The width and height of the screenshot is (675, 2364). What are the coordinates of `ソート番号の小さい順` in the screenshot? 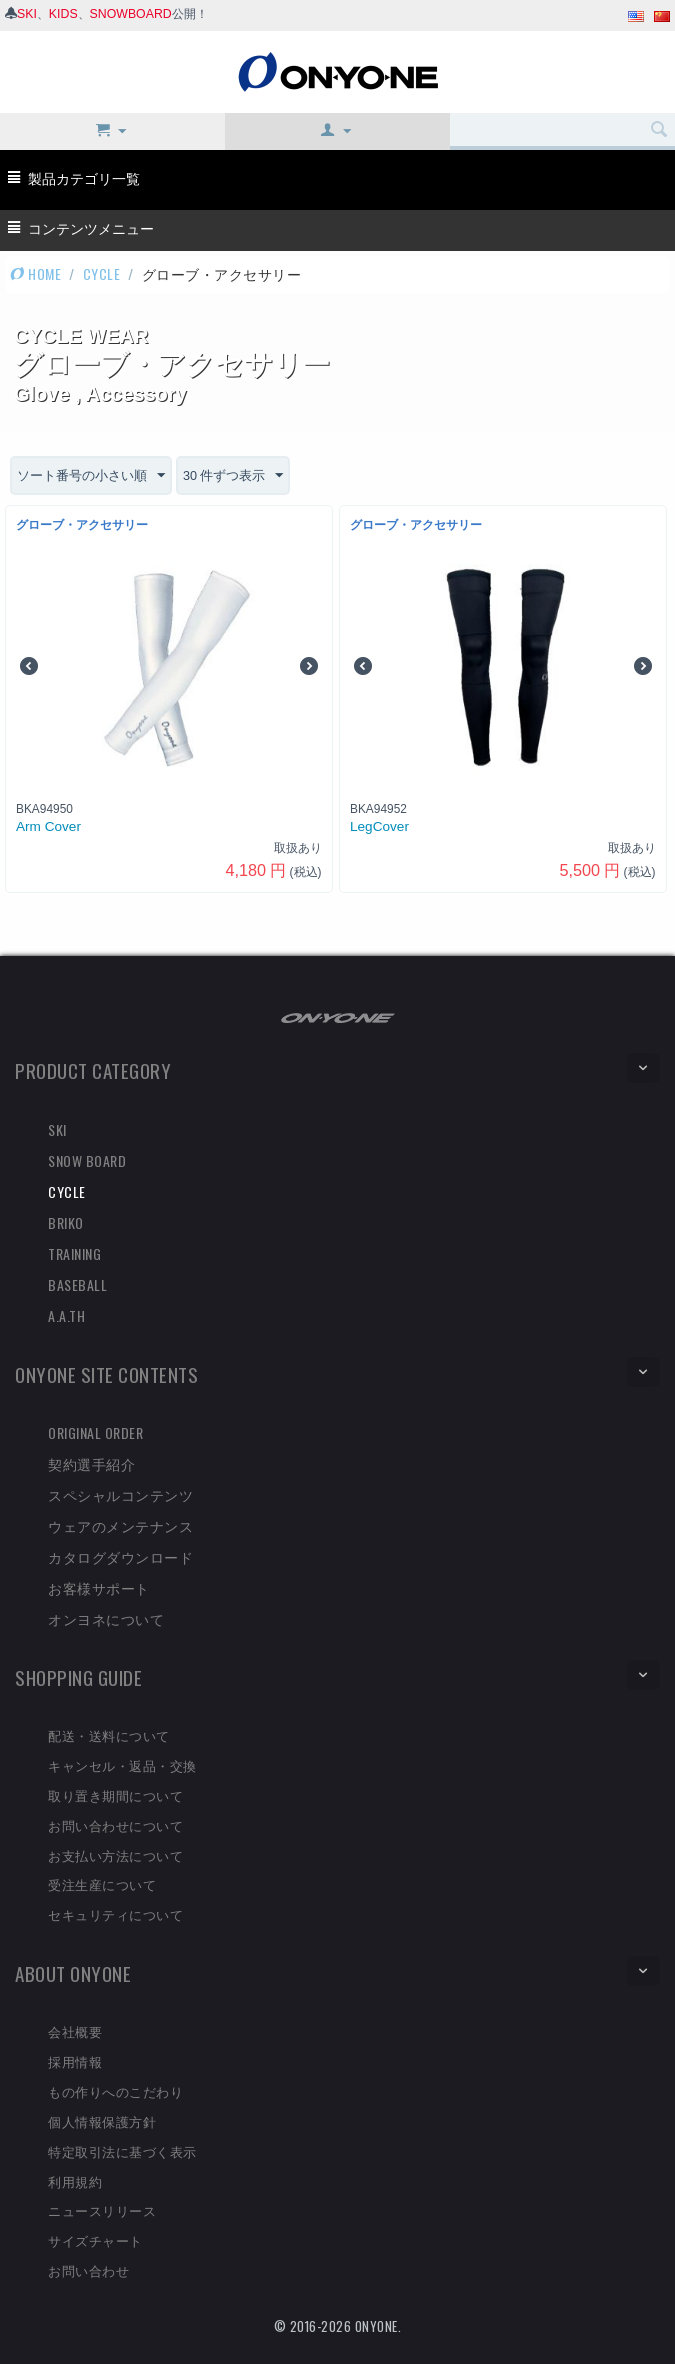 It's located at (96, 476).